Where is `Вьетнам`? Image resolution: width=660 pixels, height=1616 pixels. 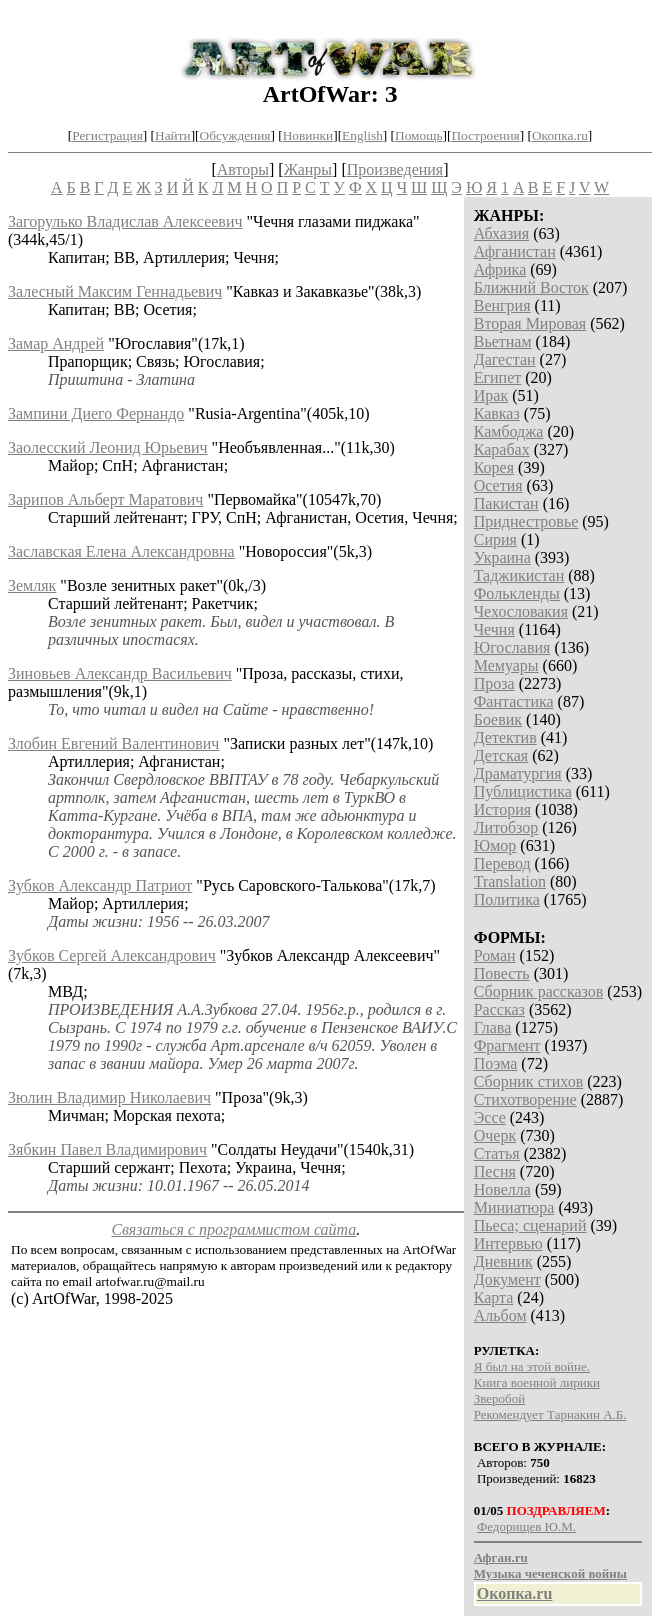 Вьетнам is located at coordinates (503, 341).